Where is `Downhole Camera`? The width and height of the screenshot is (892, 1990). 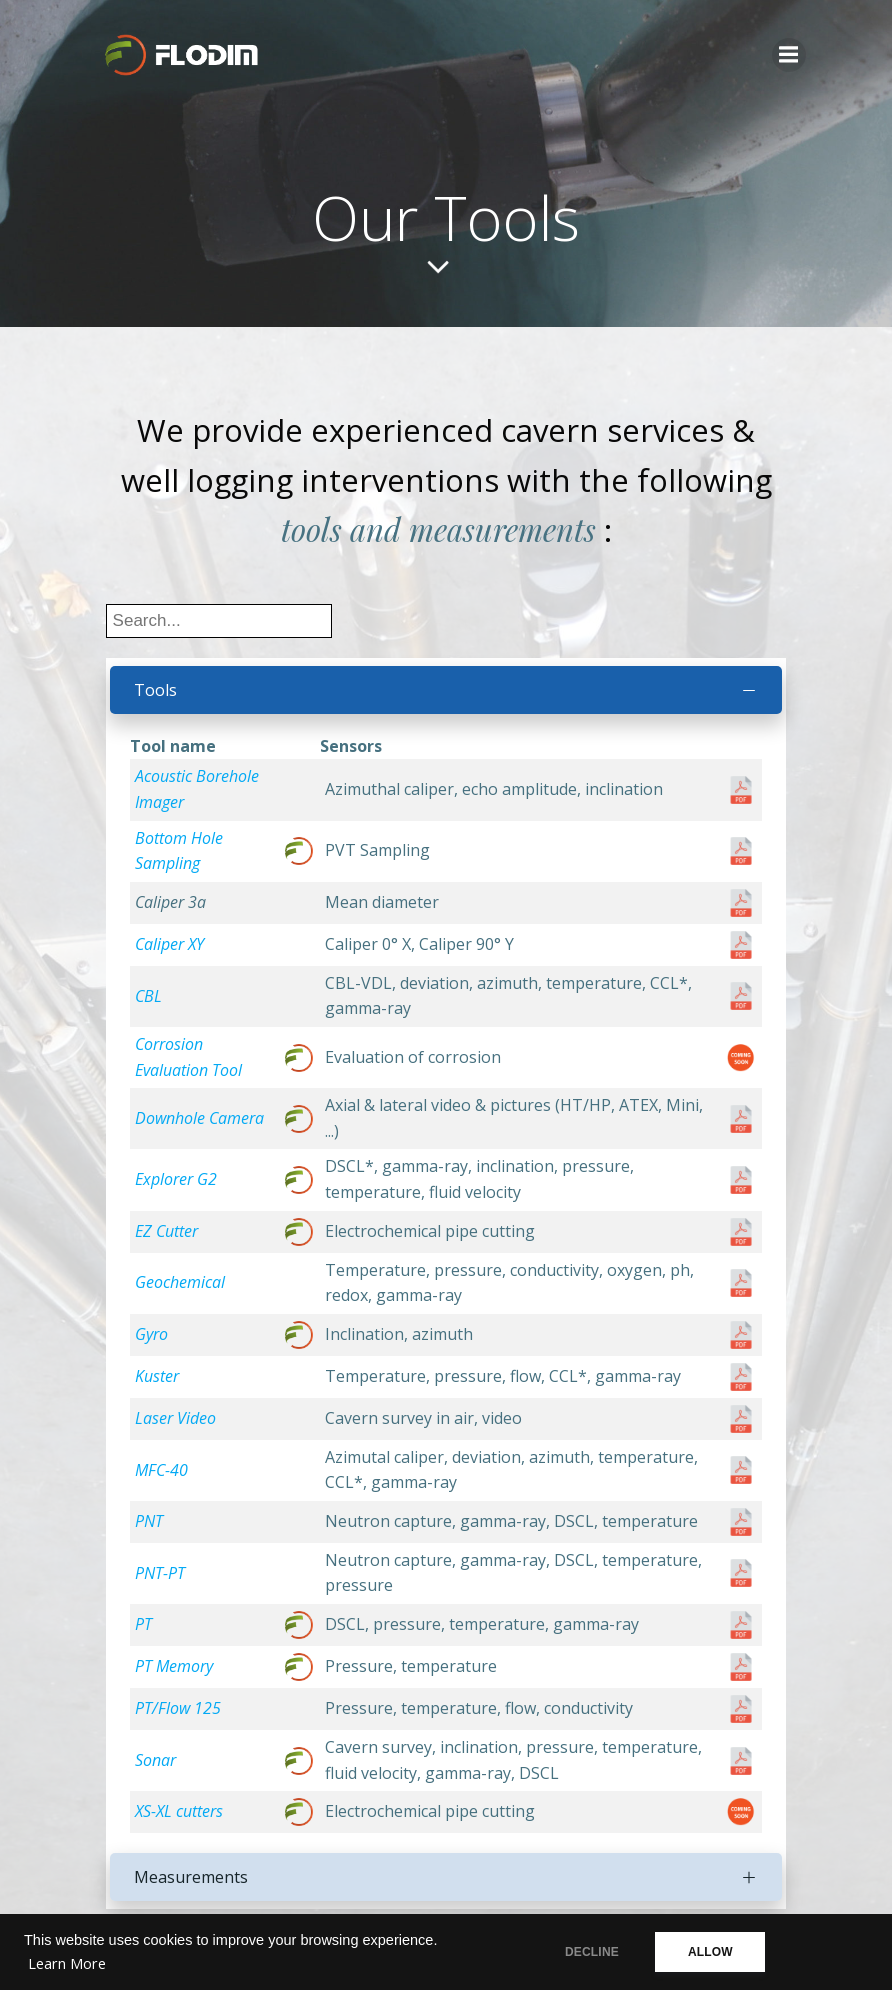
Downhole Camera is located at coordinates (199, 1119).